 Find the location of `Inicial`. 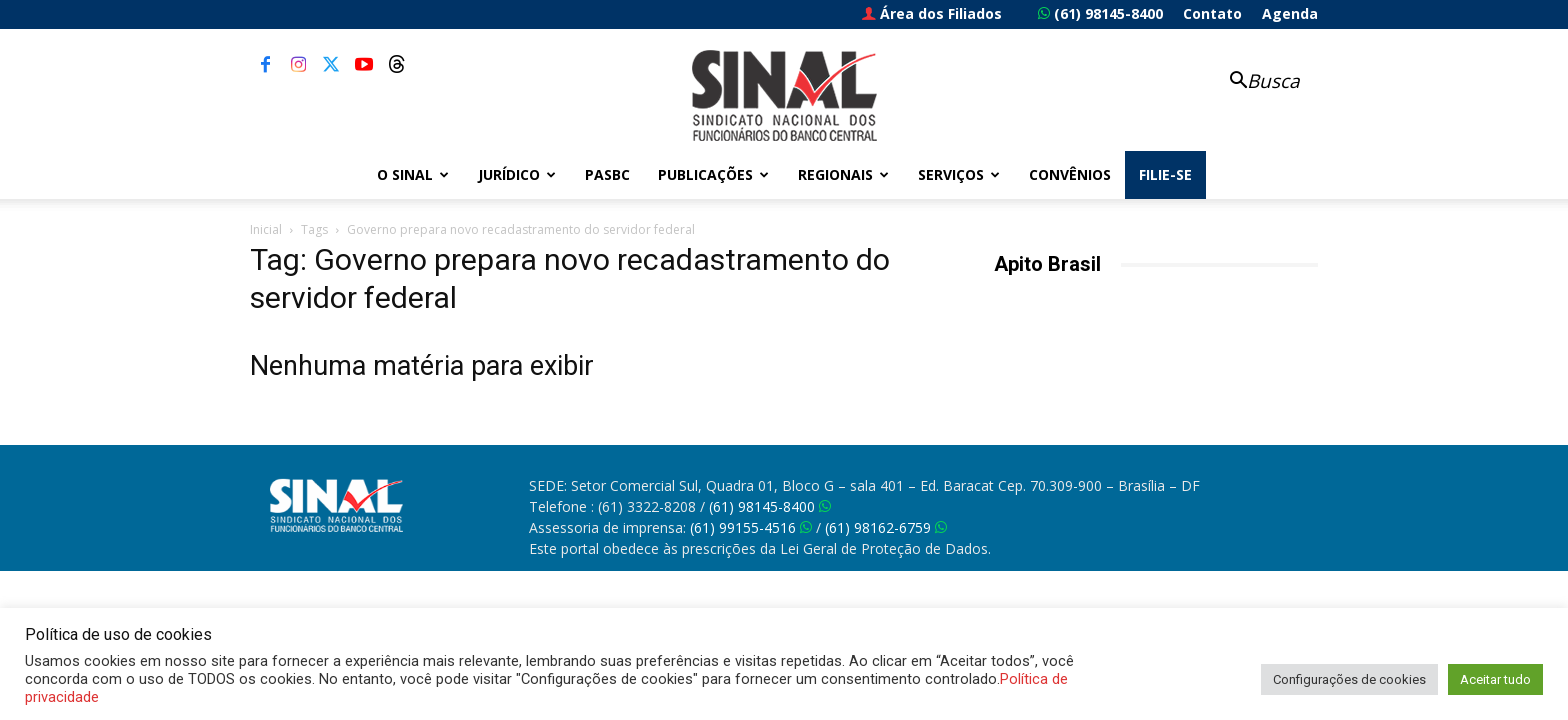

Inicial is located at coordinates (266, 229).